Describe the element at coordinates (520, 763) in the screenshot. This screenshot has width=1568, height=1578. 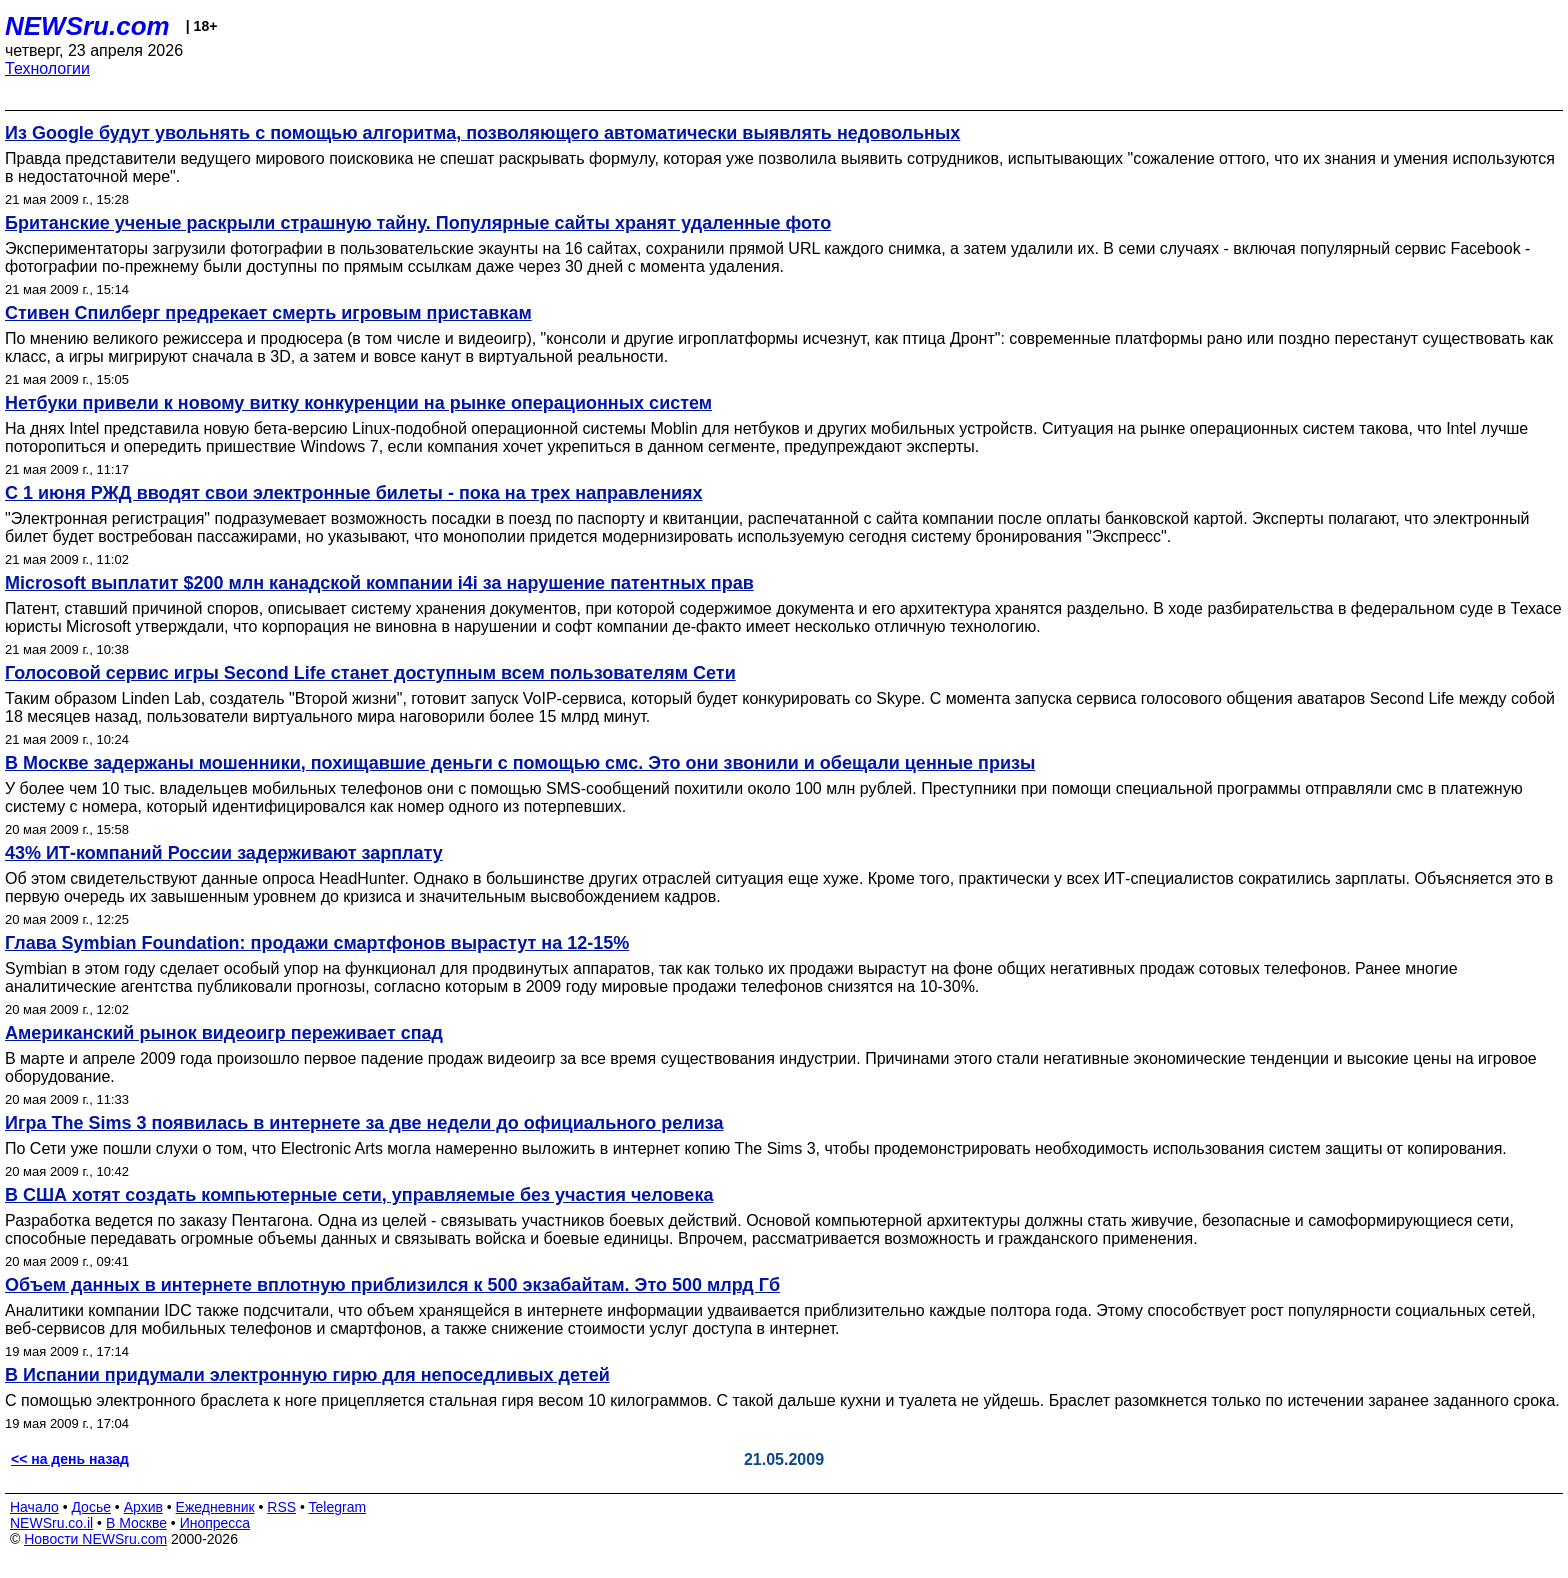
I see `В Москве задержаны мошенники, похищавшие деньги с помощью смс. Это они звонили и обещали ценные призы` at that location.